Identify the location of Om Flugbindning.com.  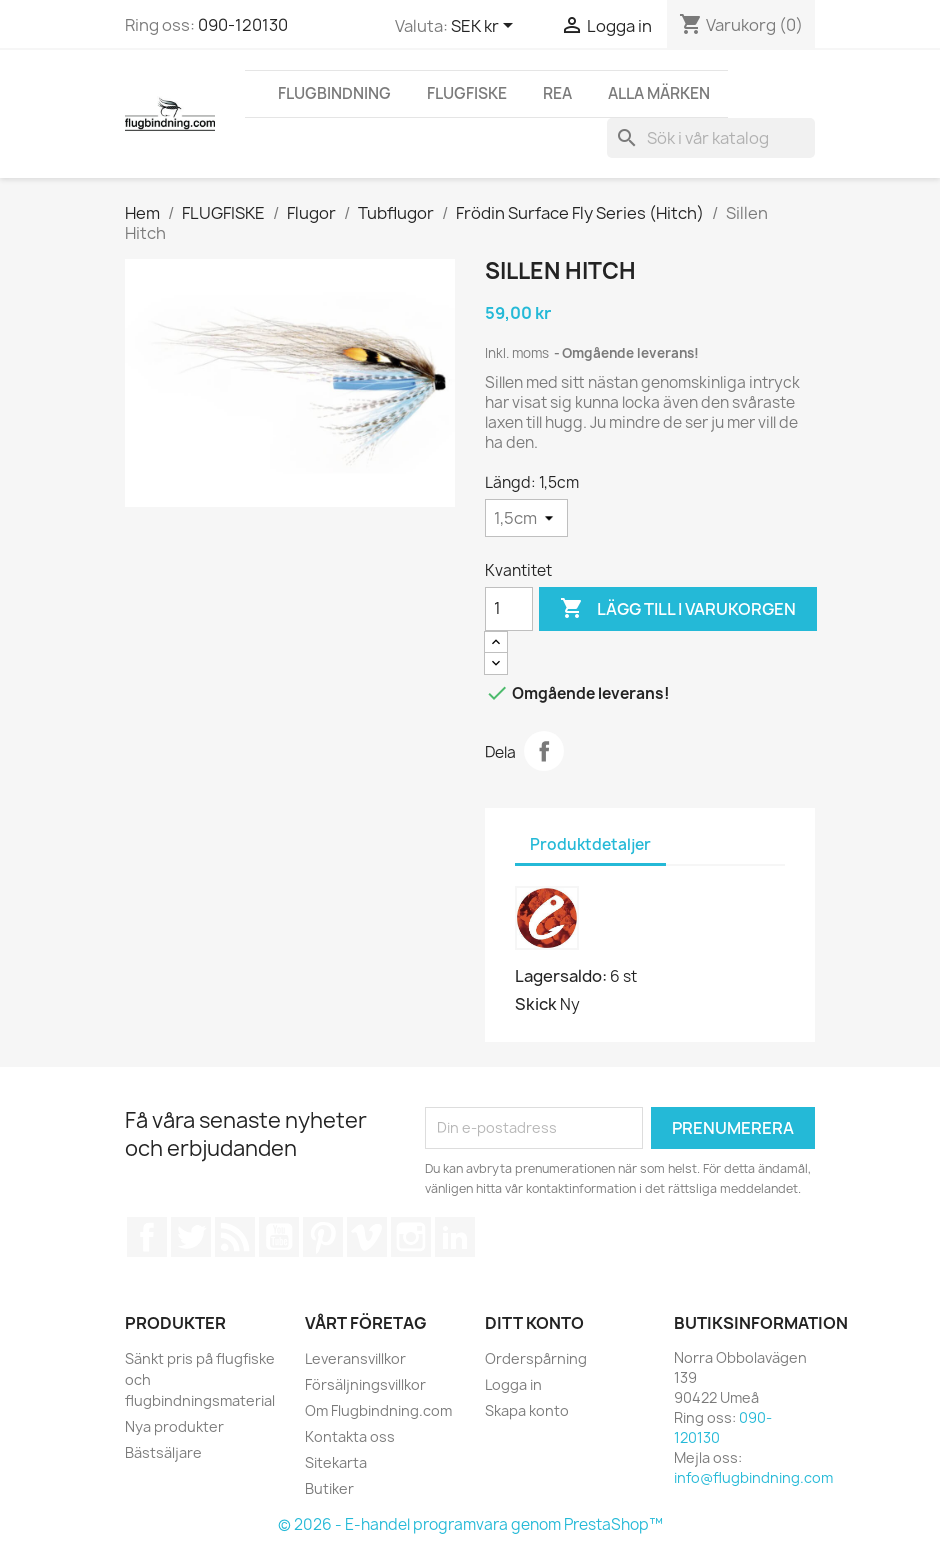
(378, 1410).